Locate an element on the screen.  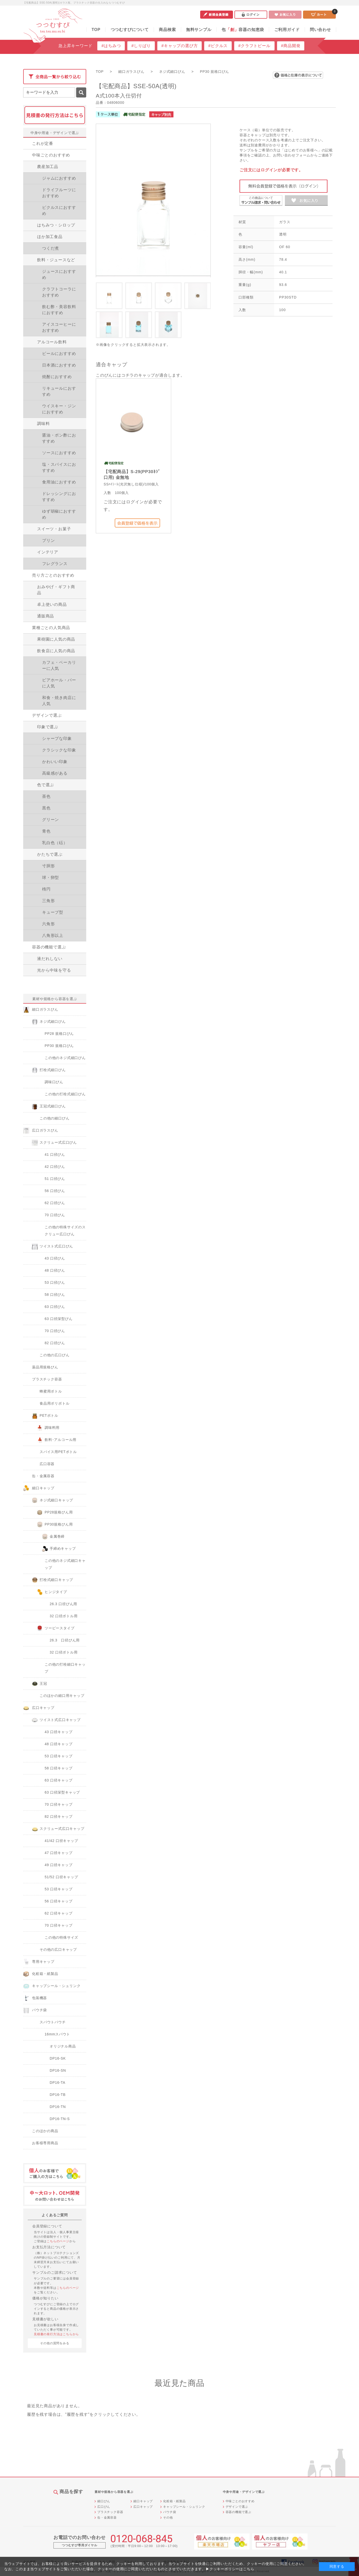
光から中味を守る is located at coordinates (54, 970).